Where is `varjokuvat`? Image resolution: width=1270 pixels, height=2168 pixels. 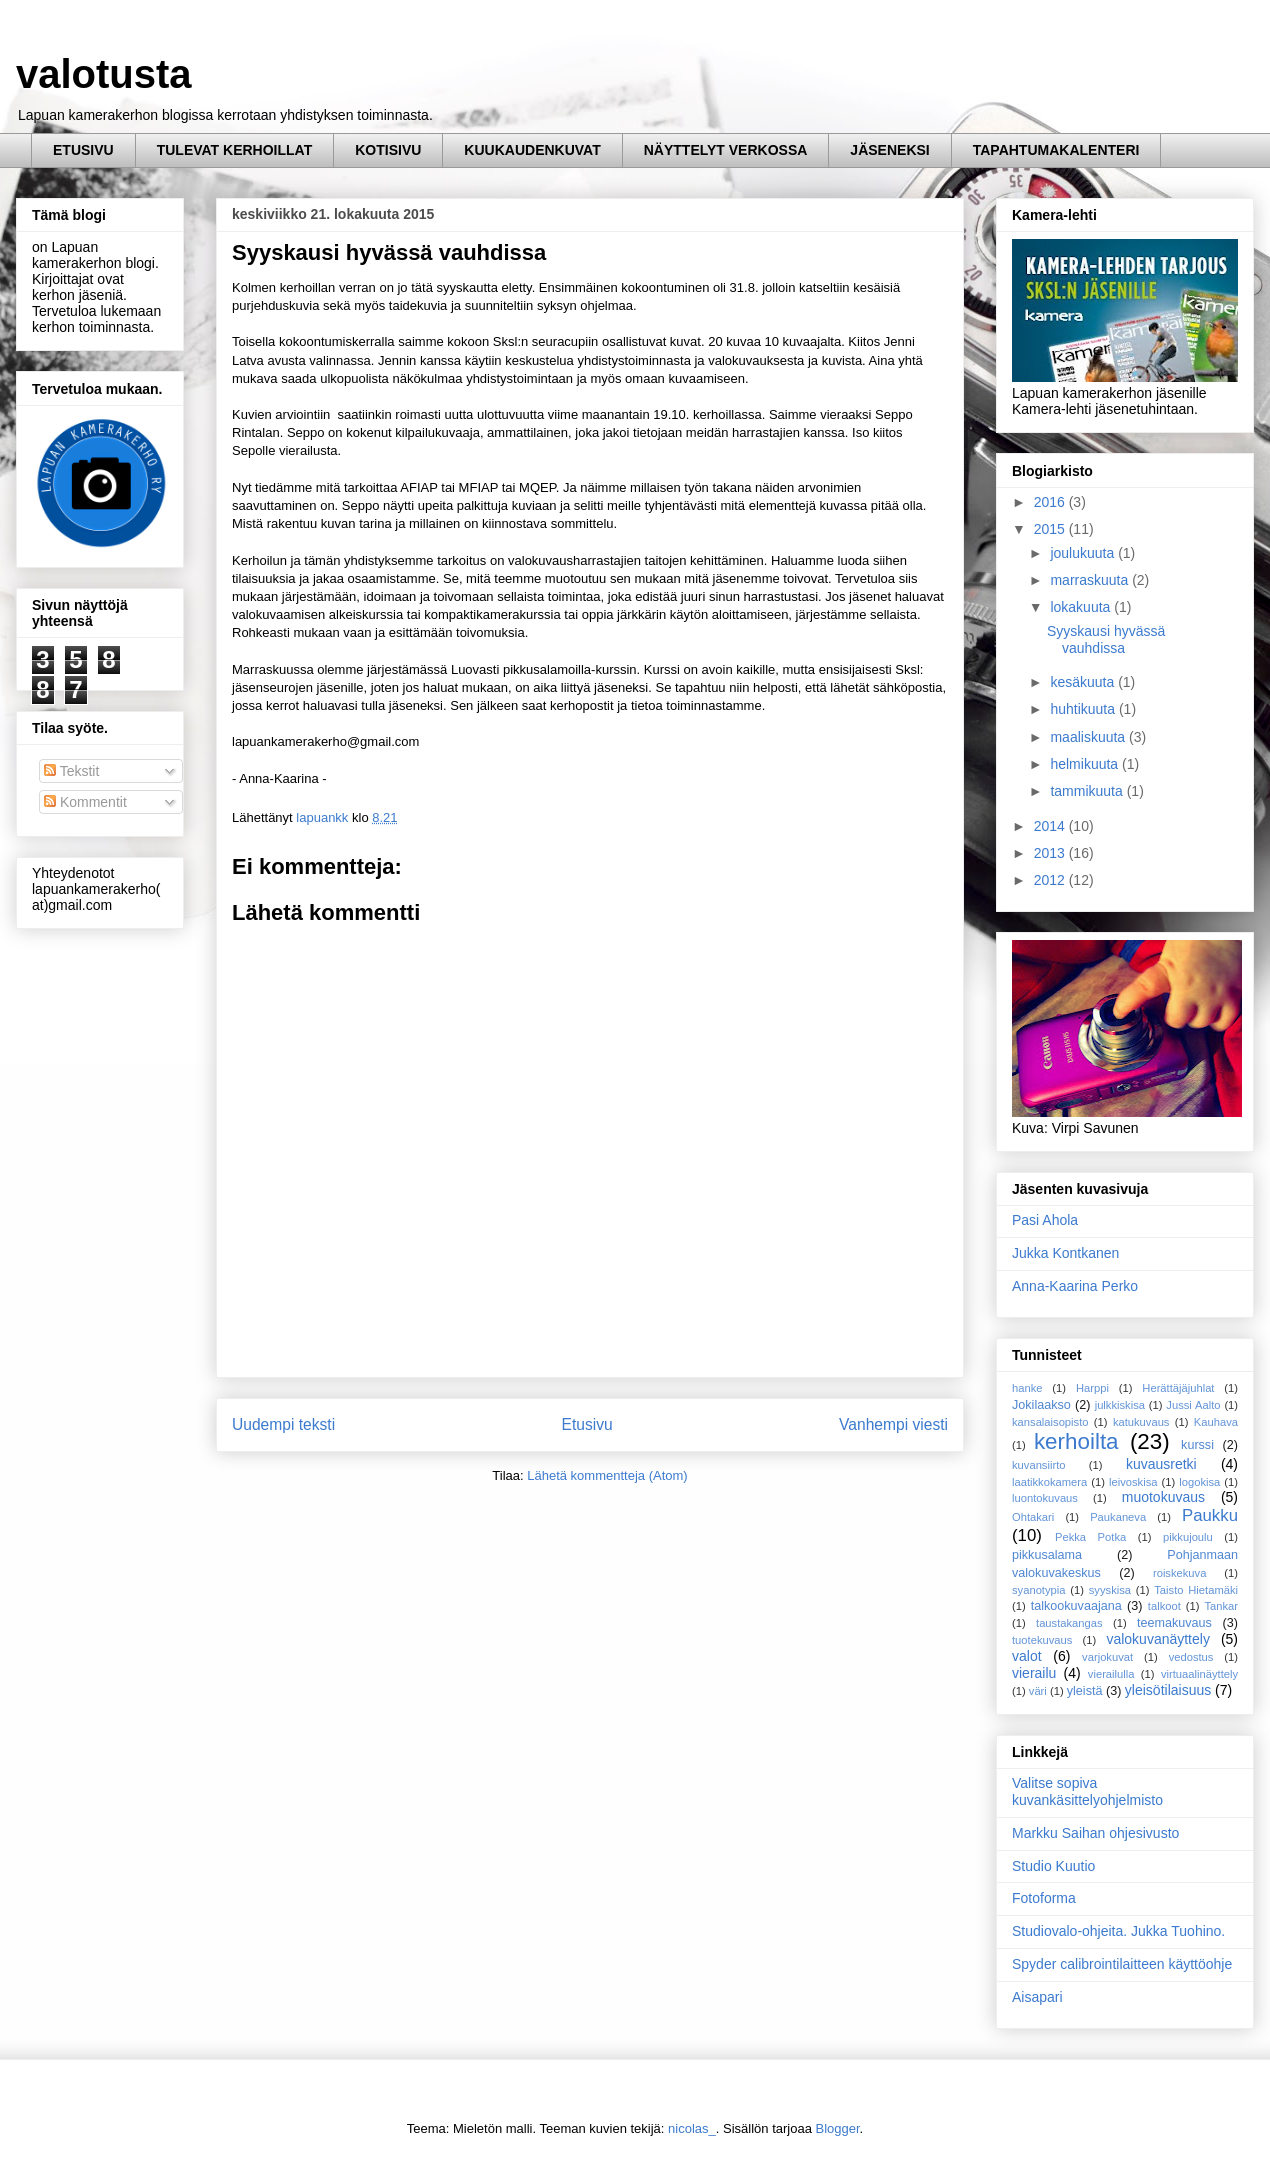
varjokuvat is located at coordinates (1107, 1657).